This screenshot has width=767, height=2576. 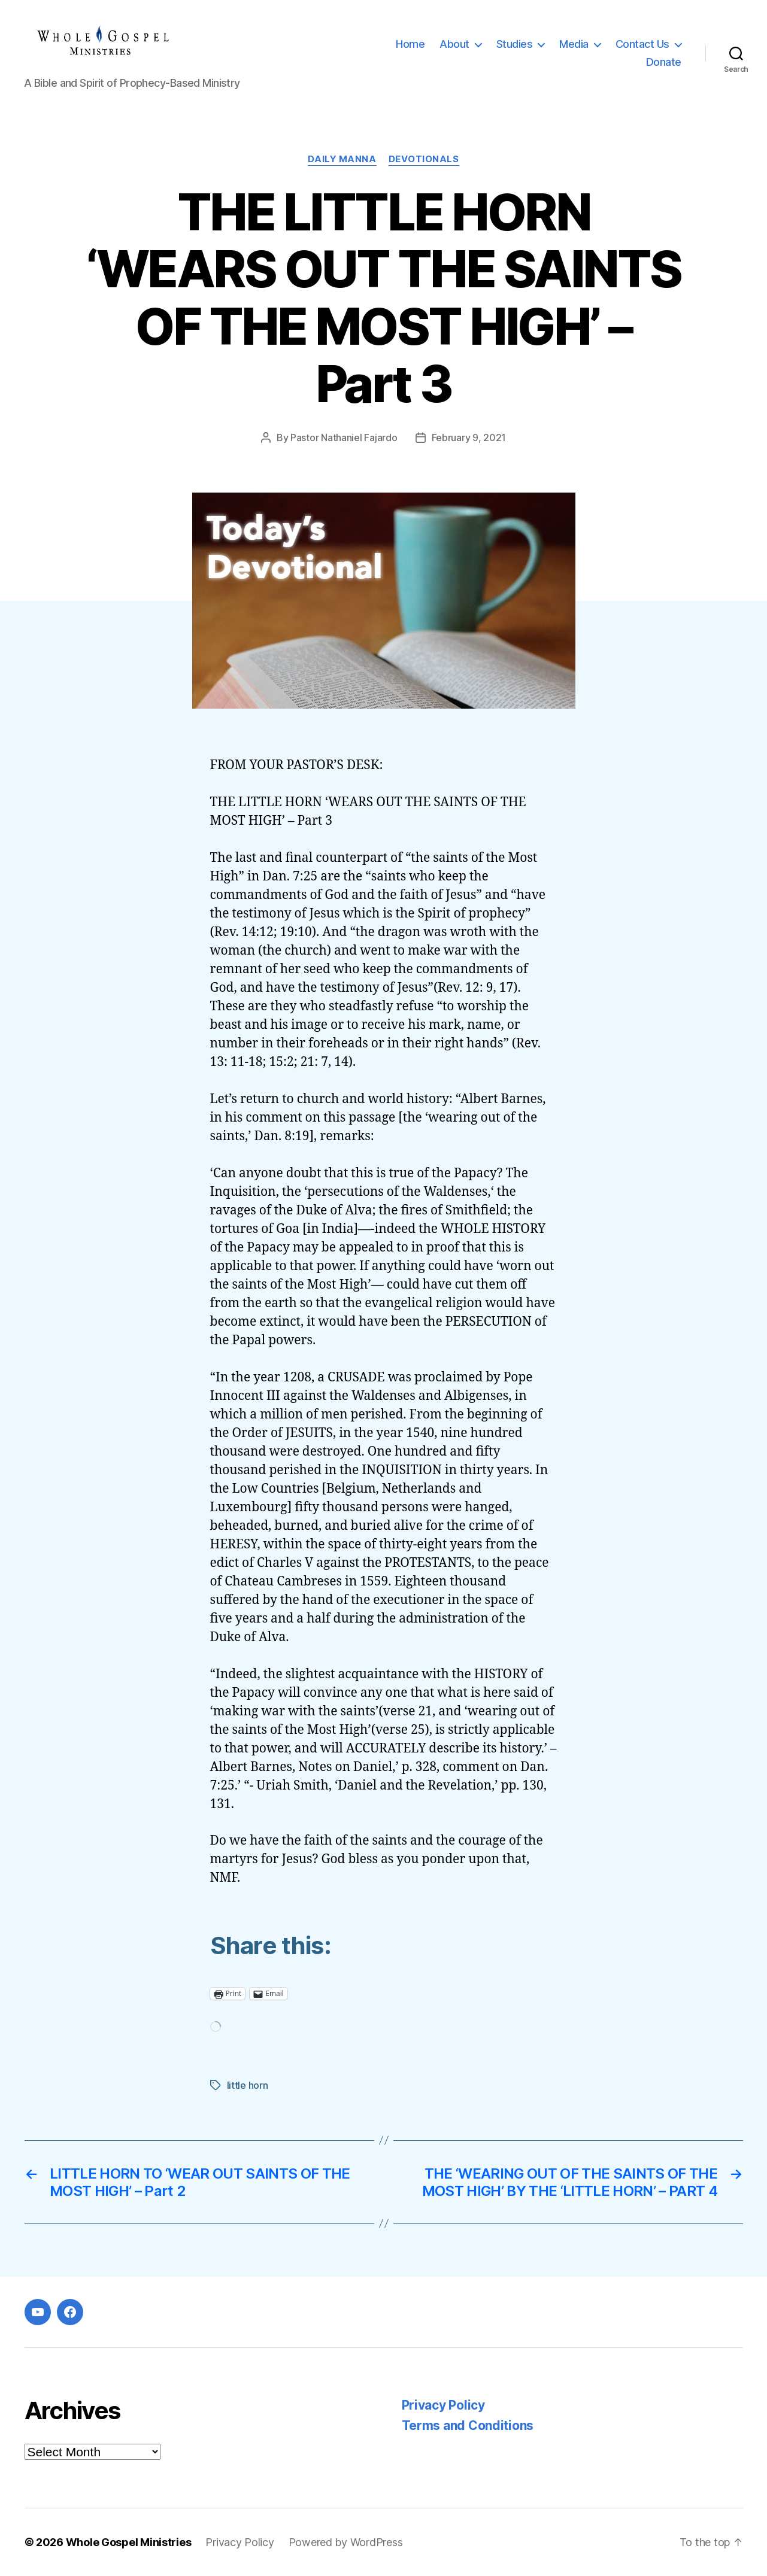 I want to click on Daily Manna, so click(x=342, y=159).